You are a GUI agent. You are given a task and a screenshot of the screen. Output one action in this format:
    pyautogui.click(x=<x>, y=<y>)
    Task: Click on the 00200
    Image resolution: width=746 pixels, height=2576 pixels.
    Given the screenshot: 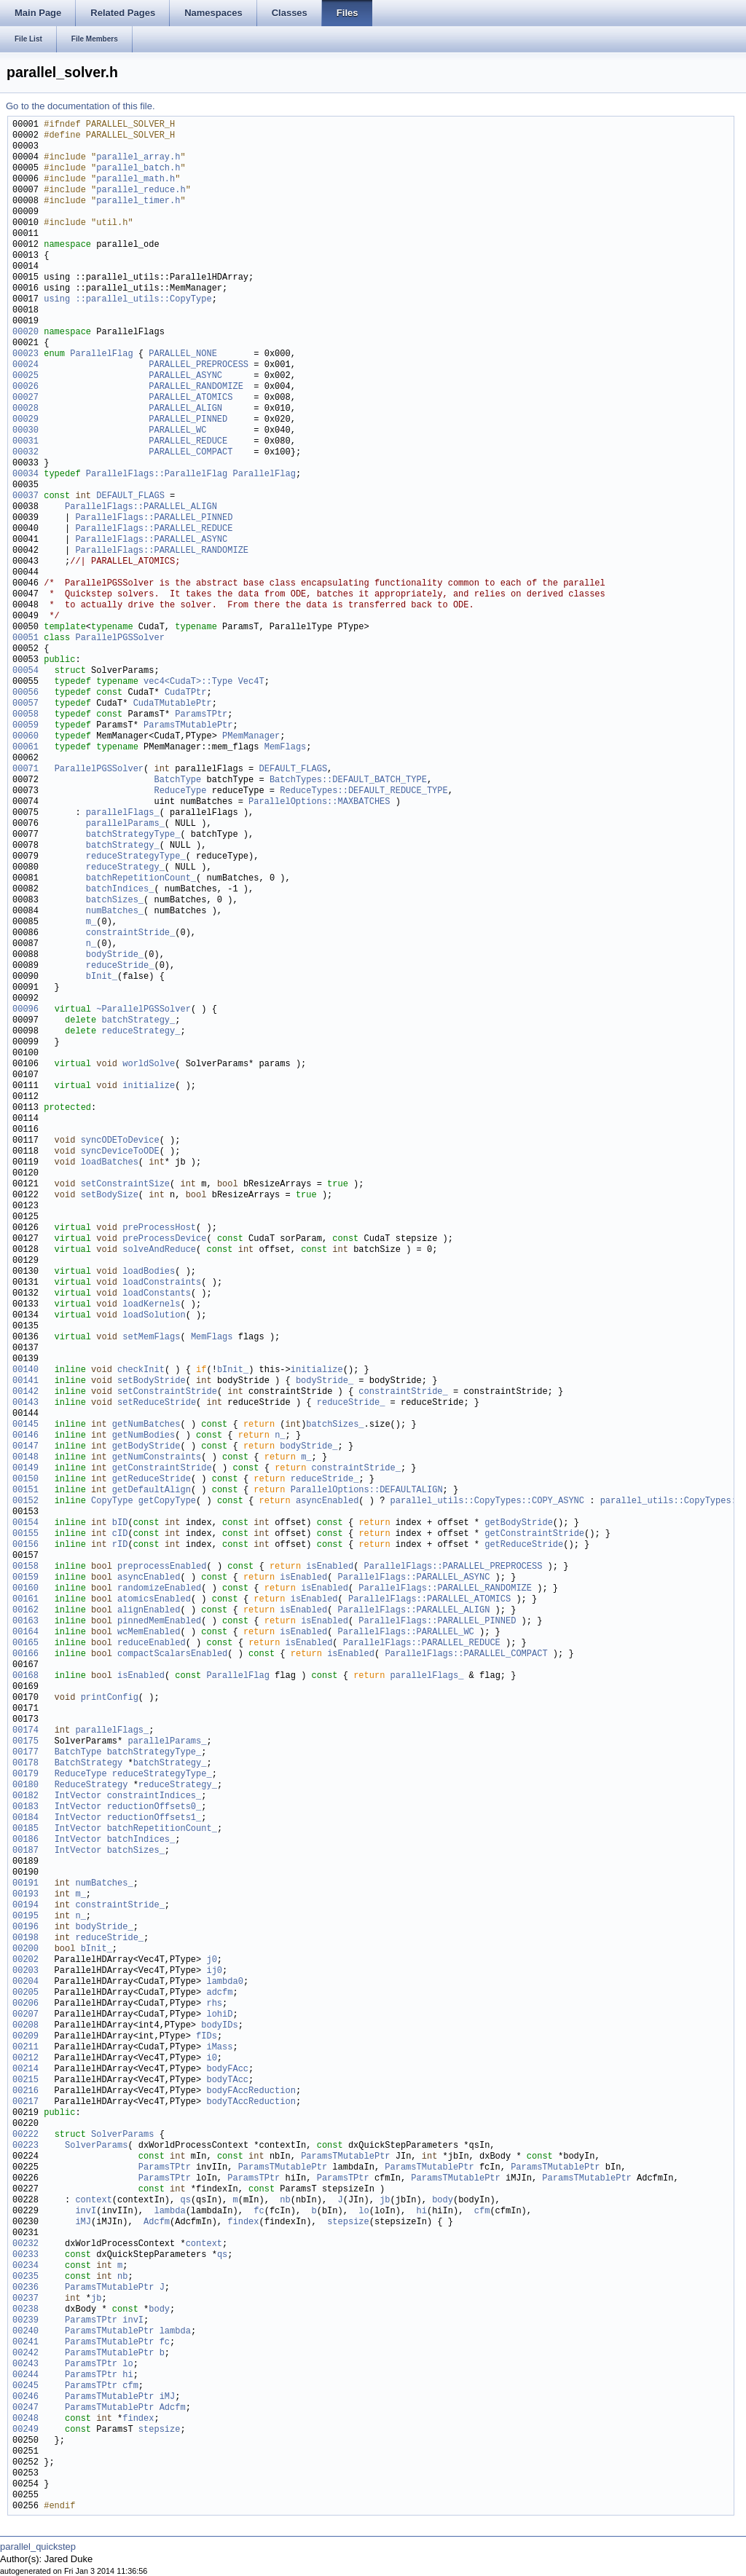 What is the action you would take?
    pyautogui.click(x=25, y=1949)
    